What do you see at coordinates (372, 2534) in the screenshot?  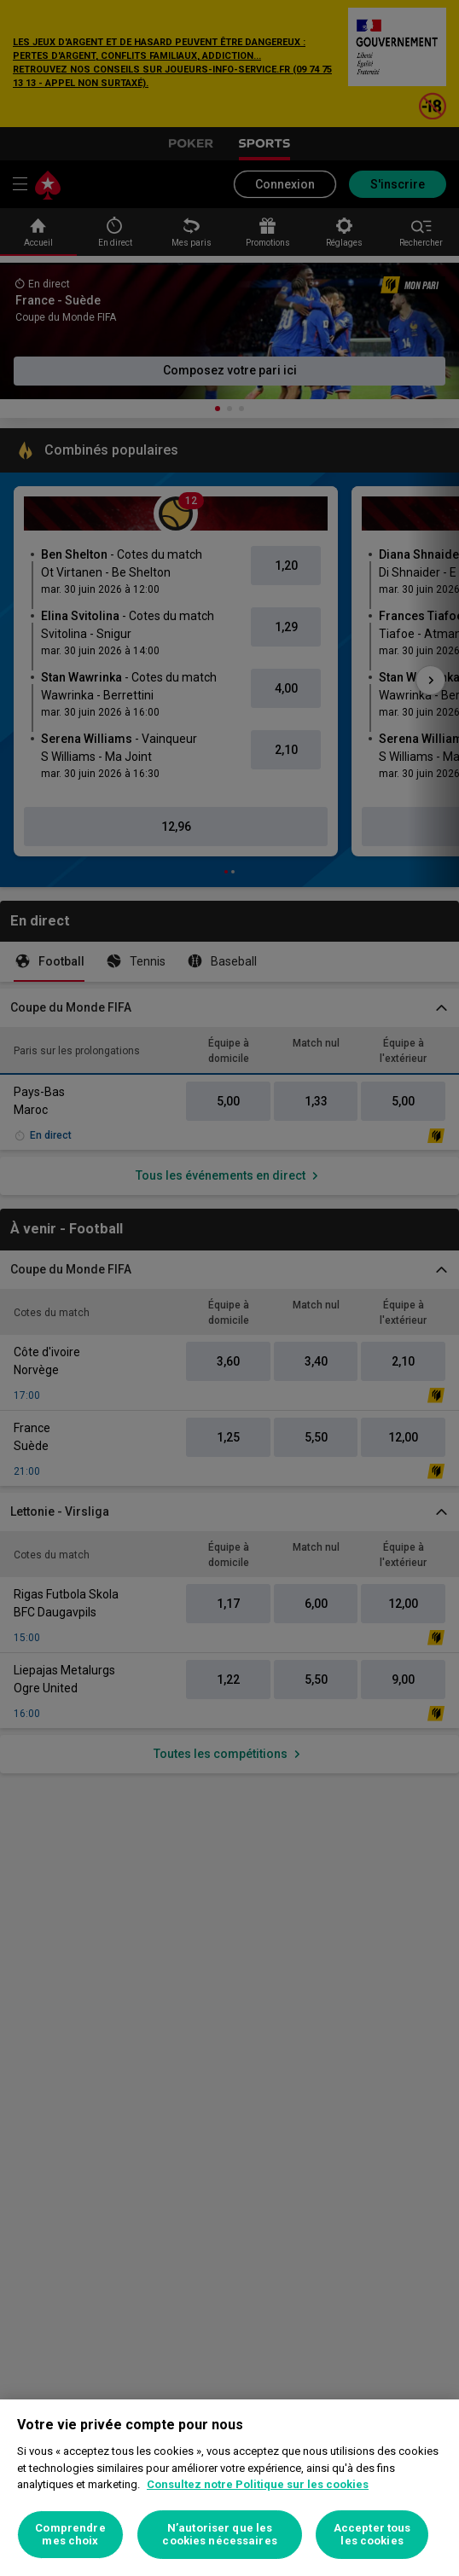 I see `Accepter tous les cookies` at bounding box center [372, 2534].